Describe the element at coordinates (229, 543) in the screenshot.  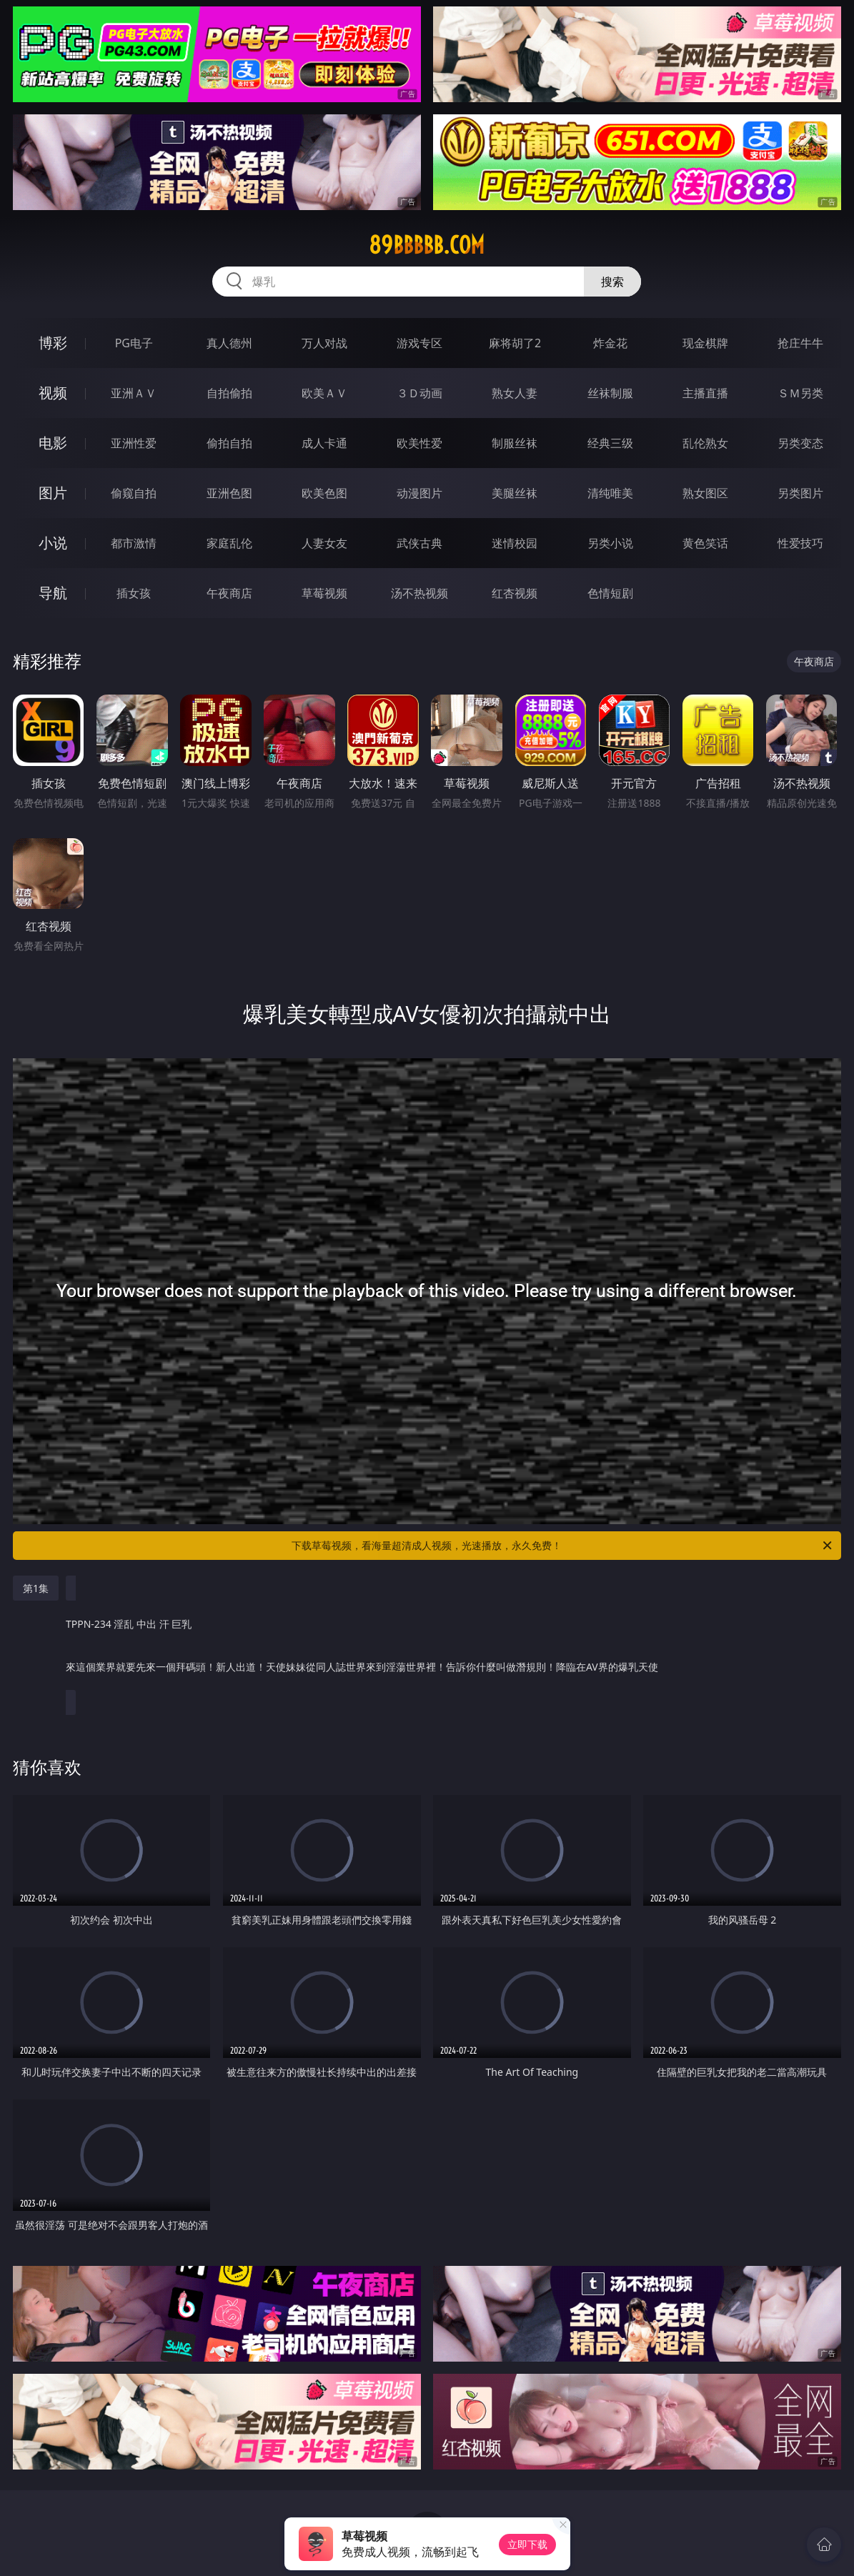
I see `家庭乱伦` at that location.